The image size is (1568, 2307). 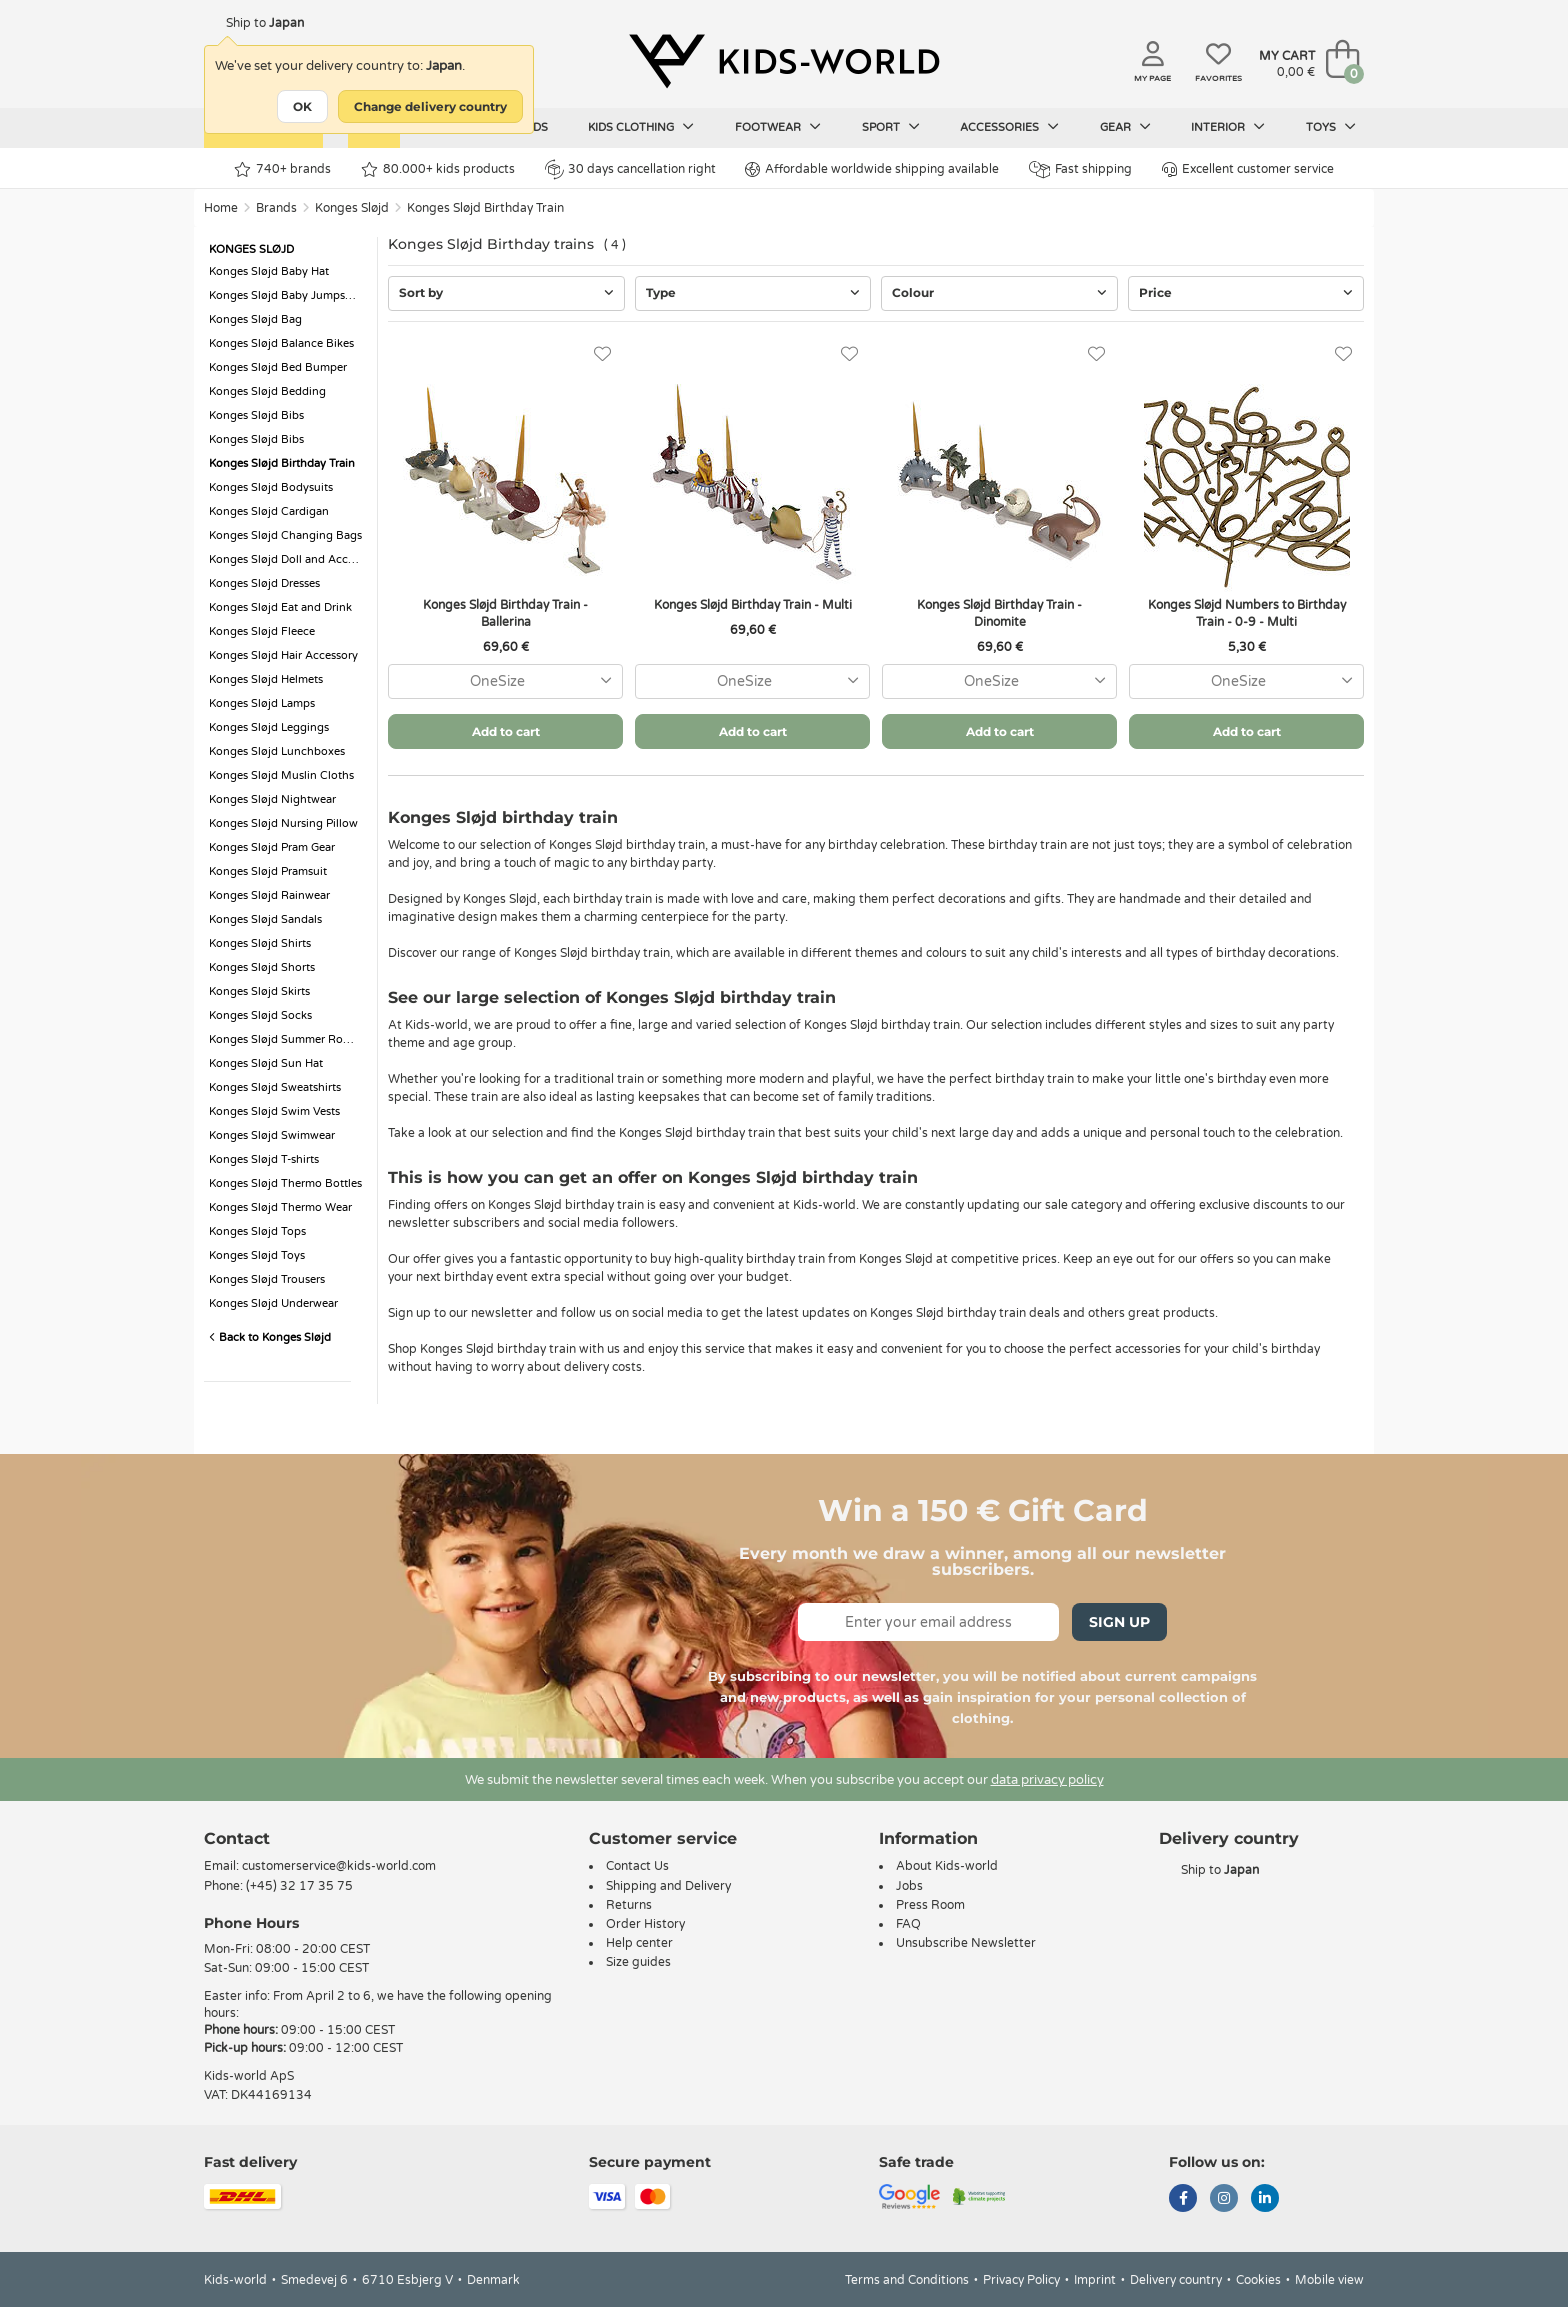 I want to click on 80.000+ kids products, so click(x=438, y=169).